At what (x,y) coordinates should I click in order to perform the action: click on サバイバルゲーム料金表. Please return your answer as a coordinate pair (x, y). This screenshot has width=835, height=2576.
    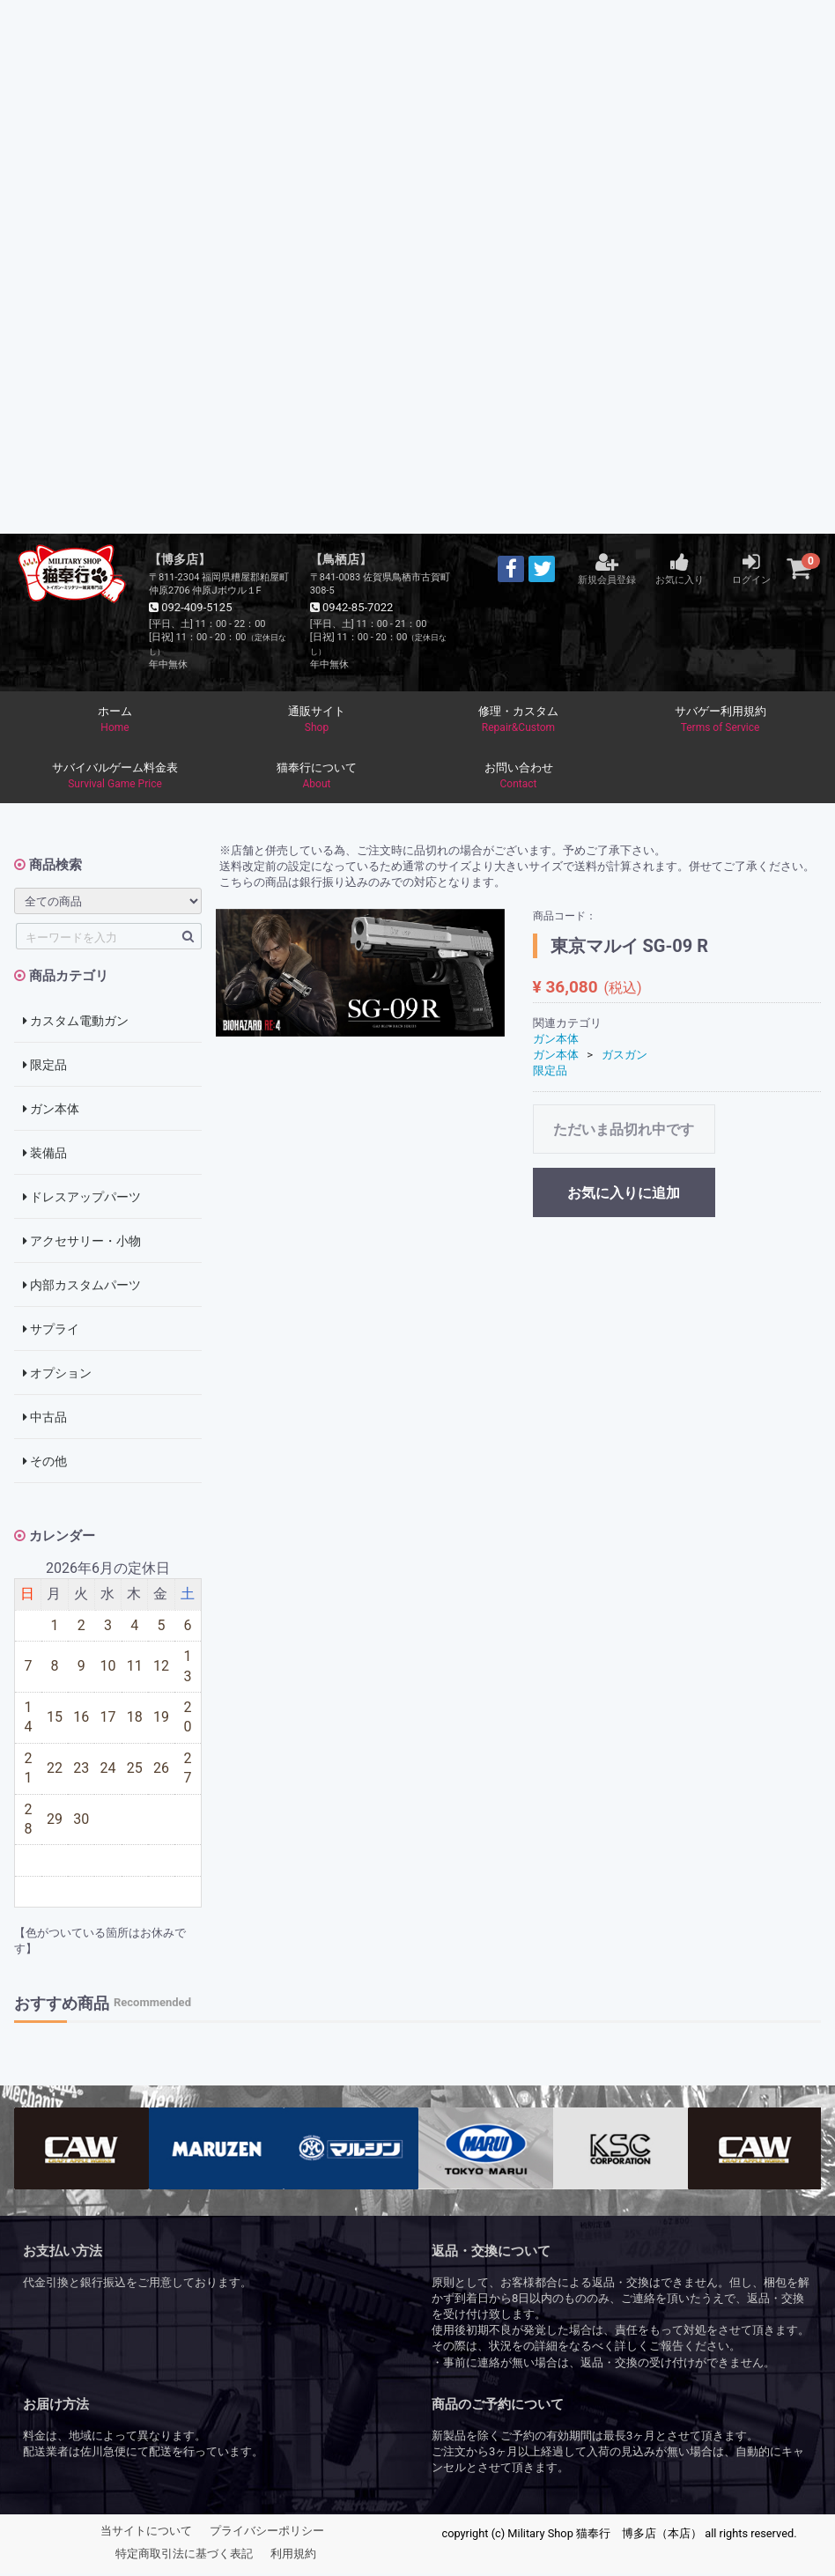
    Looking at the image, I should click on (114, 778).